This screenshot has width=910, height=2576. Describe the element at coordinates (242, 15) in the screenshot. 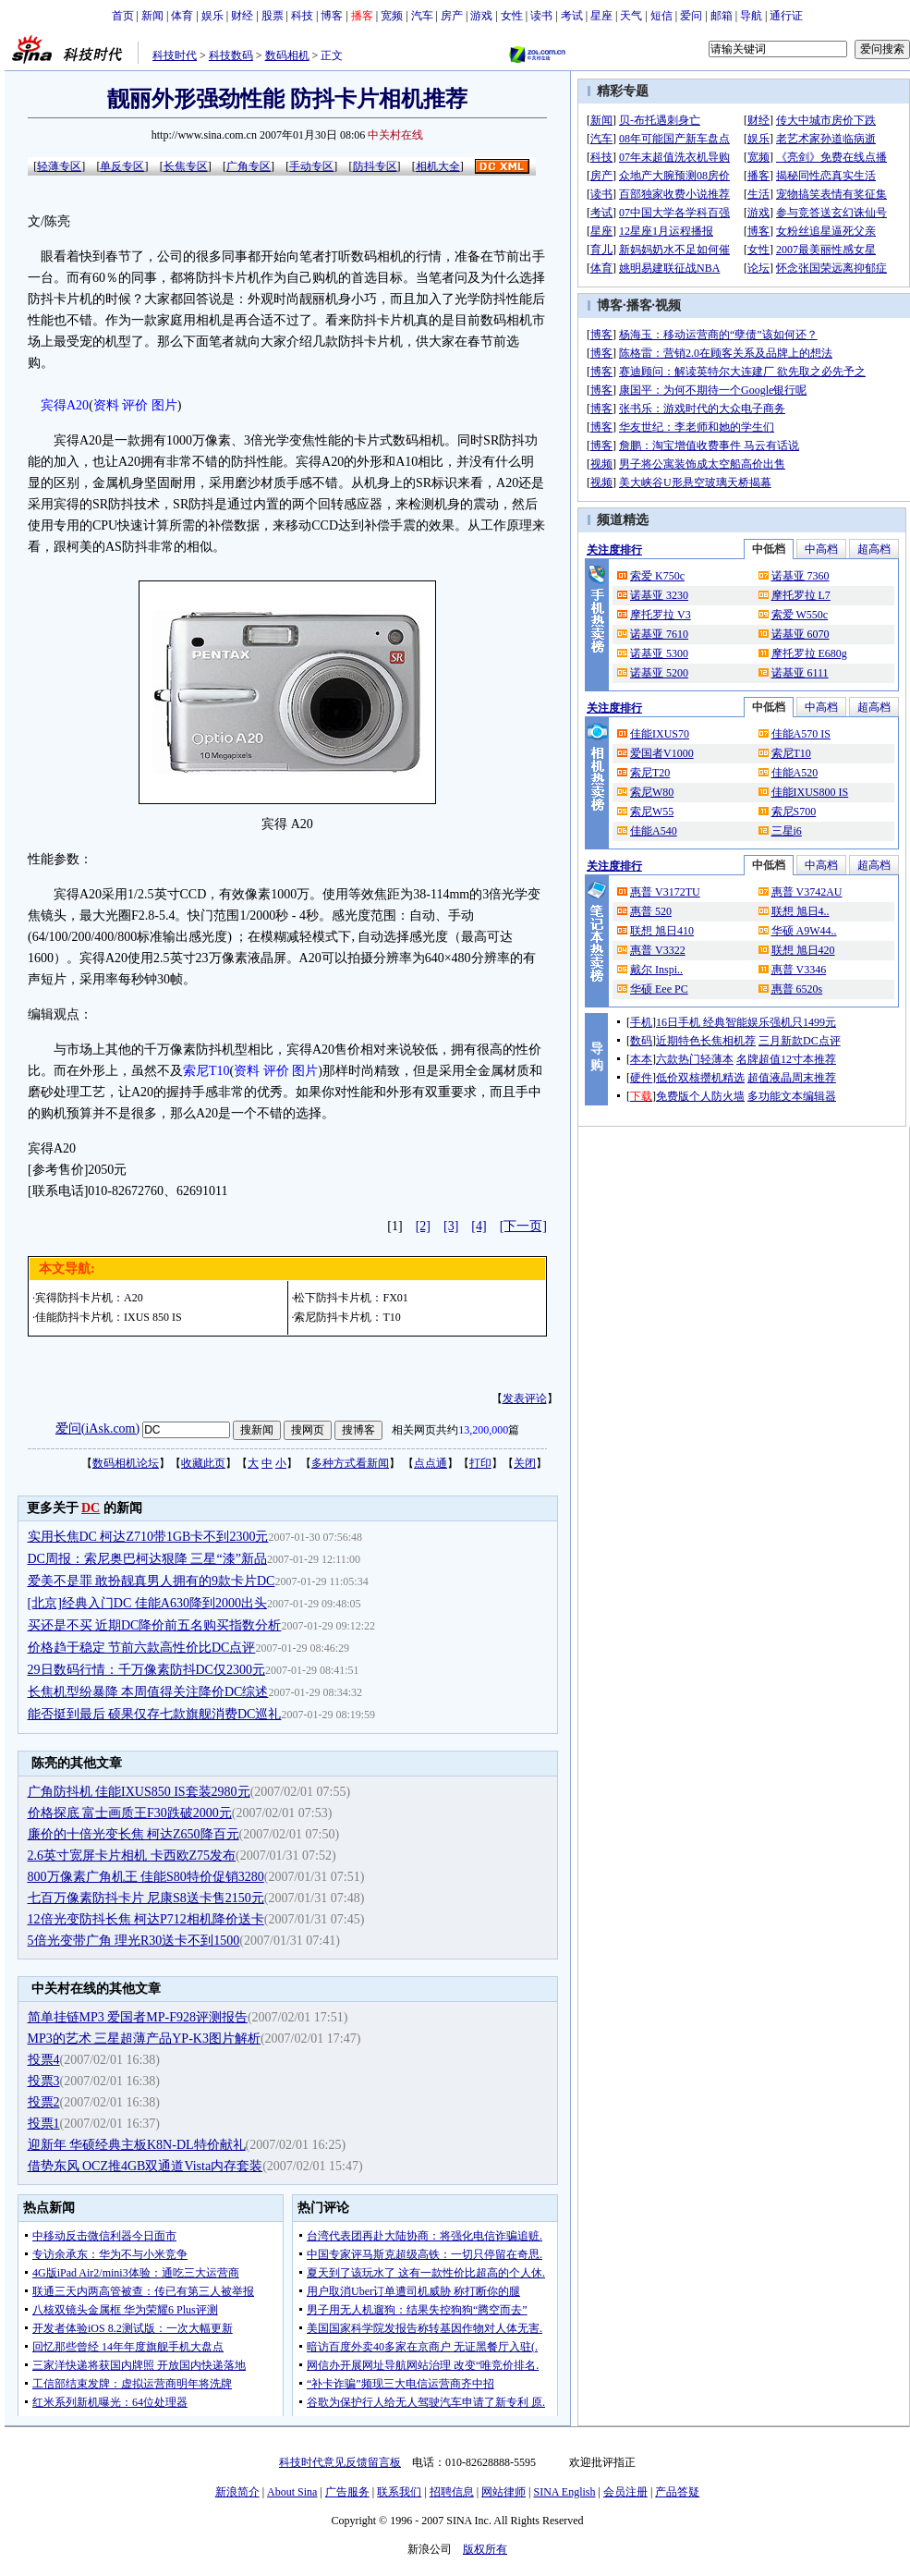

I see `财经` at that location.